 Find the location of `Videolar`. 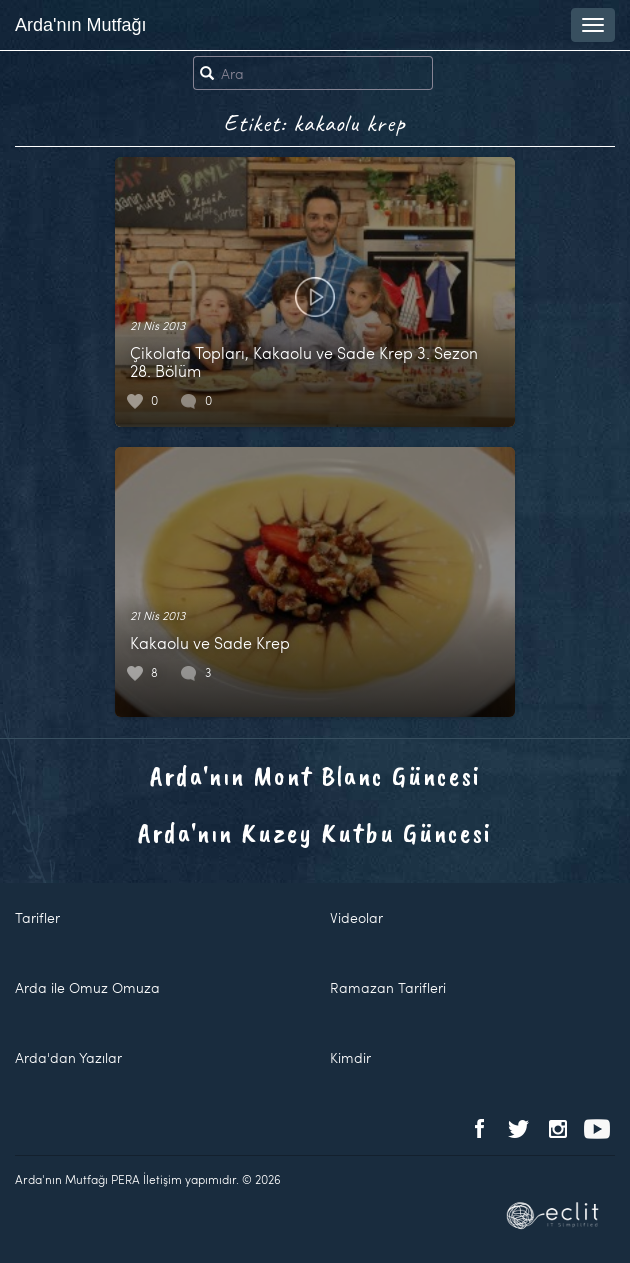

Videolar is located at coordinates (356, 917).